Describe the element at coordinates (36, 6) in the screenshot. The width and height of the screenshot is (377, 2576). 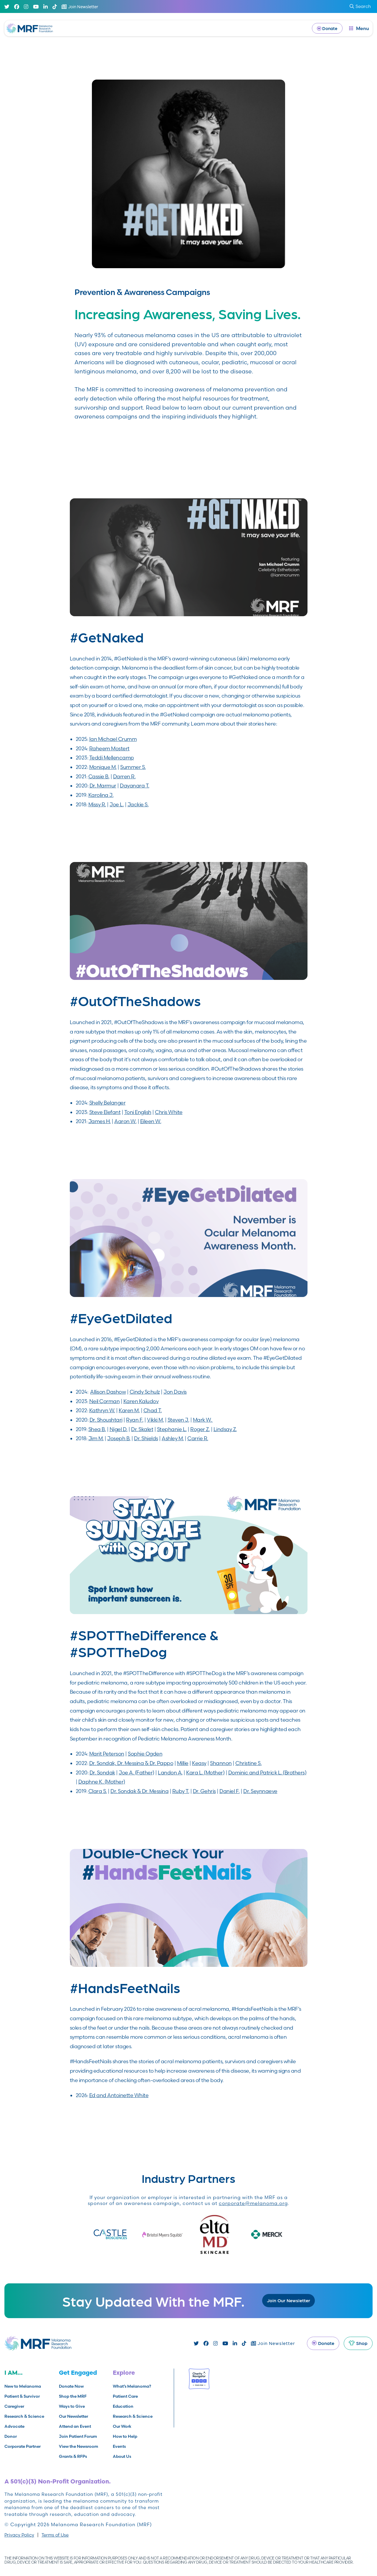
I see `[Youtube]` at that location.